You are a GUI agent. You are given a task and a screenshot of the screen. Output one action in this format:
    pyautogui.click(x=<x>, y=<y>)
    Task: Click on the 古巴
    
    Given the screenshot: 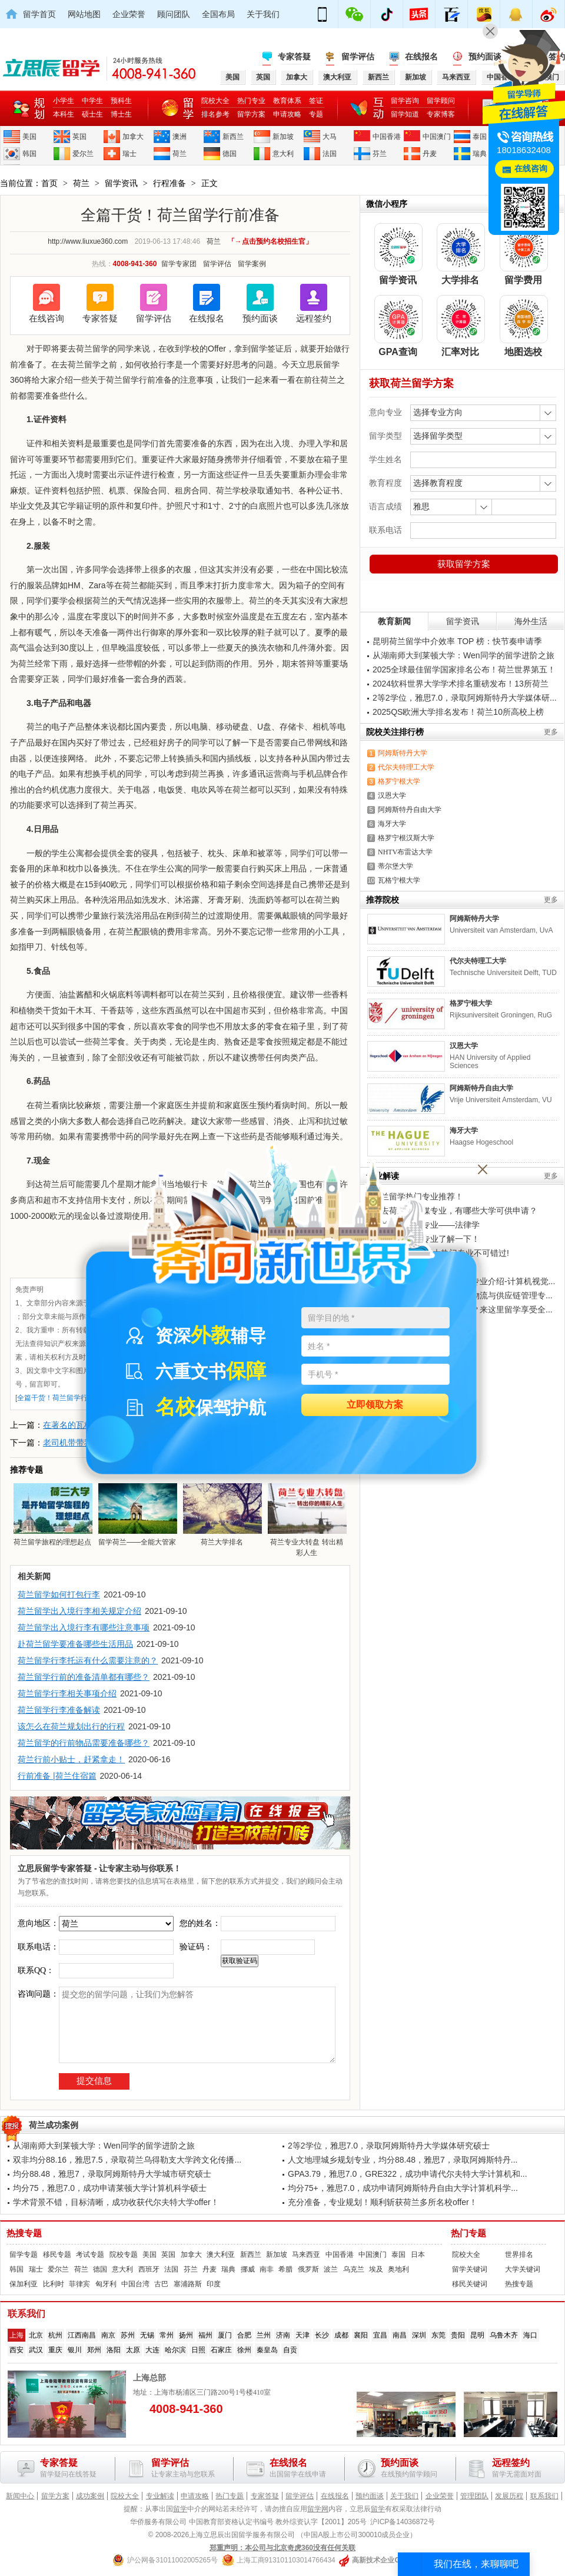 What is the action you would take?
    pyautogui.click(x=161, y=2284)
    